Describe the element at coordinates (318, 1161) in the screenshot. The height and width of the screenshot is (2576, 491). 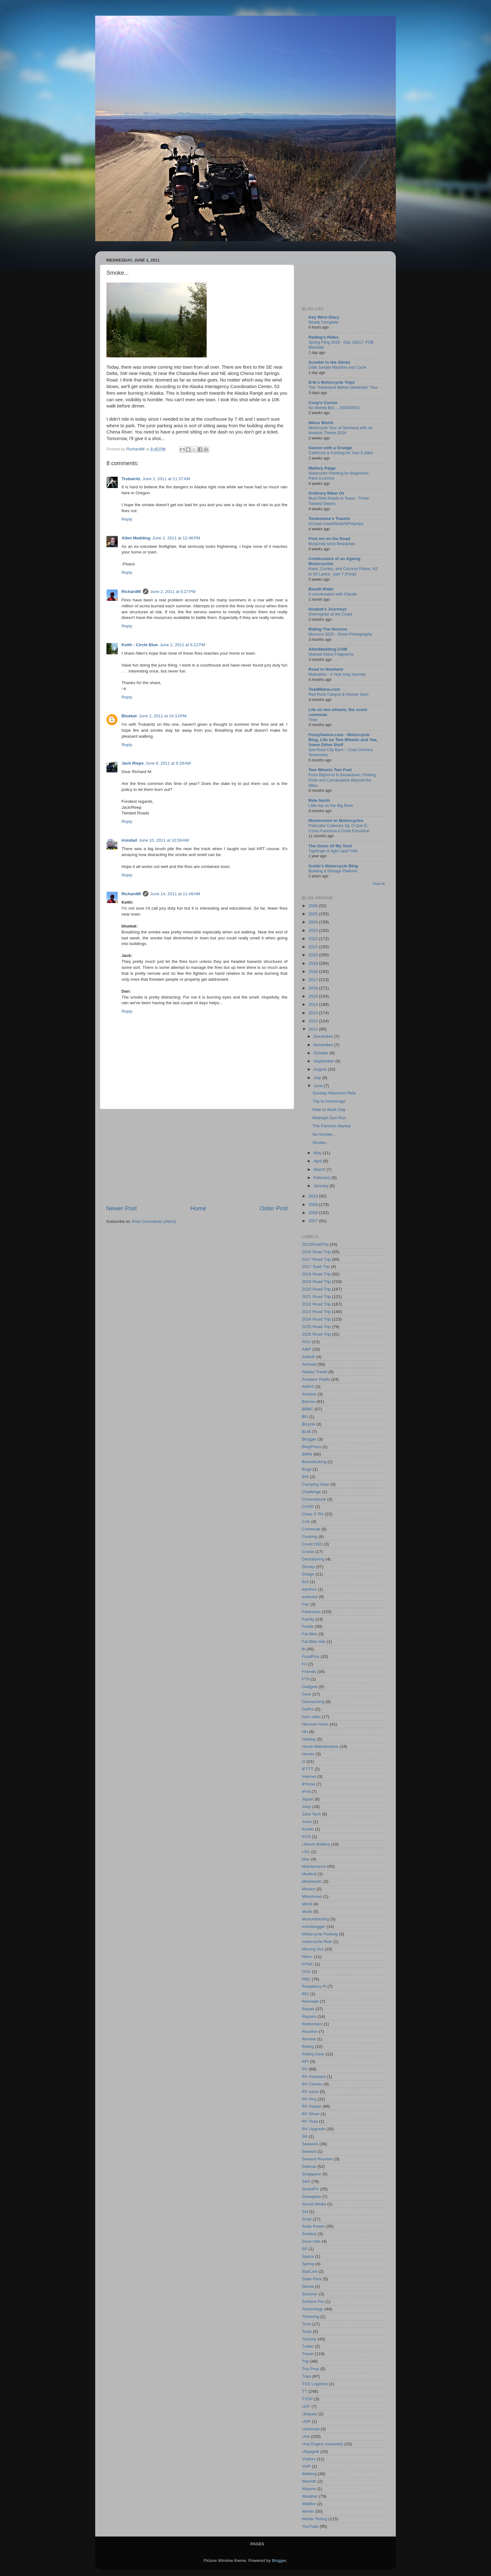
I see `April` at that location.